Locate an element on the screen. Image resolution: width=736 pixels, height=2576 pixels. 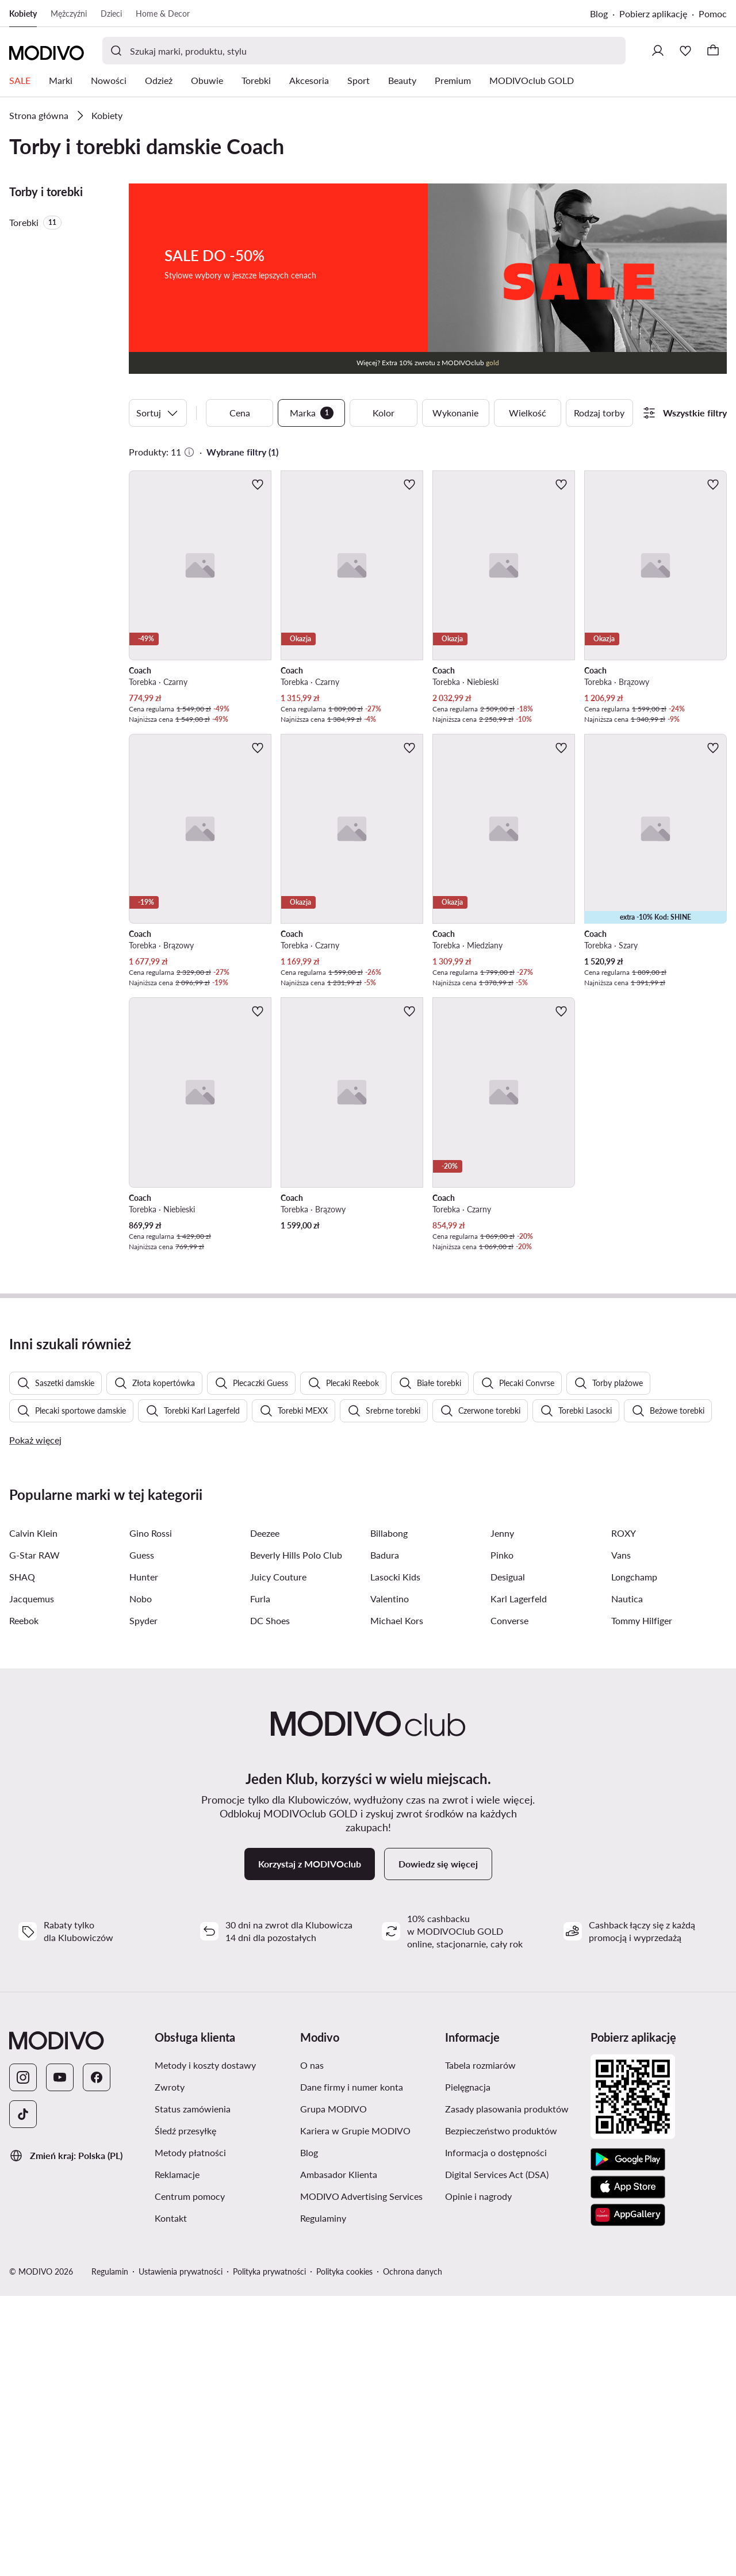
Spyder is located at coordinates (143, 1900).